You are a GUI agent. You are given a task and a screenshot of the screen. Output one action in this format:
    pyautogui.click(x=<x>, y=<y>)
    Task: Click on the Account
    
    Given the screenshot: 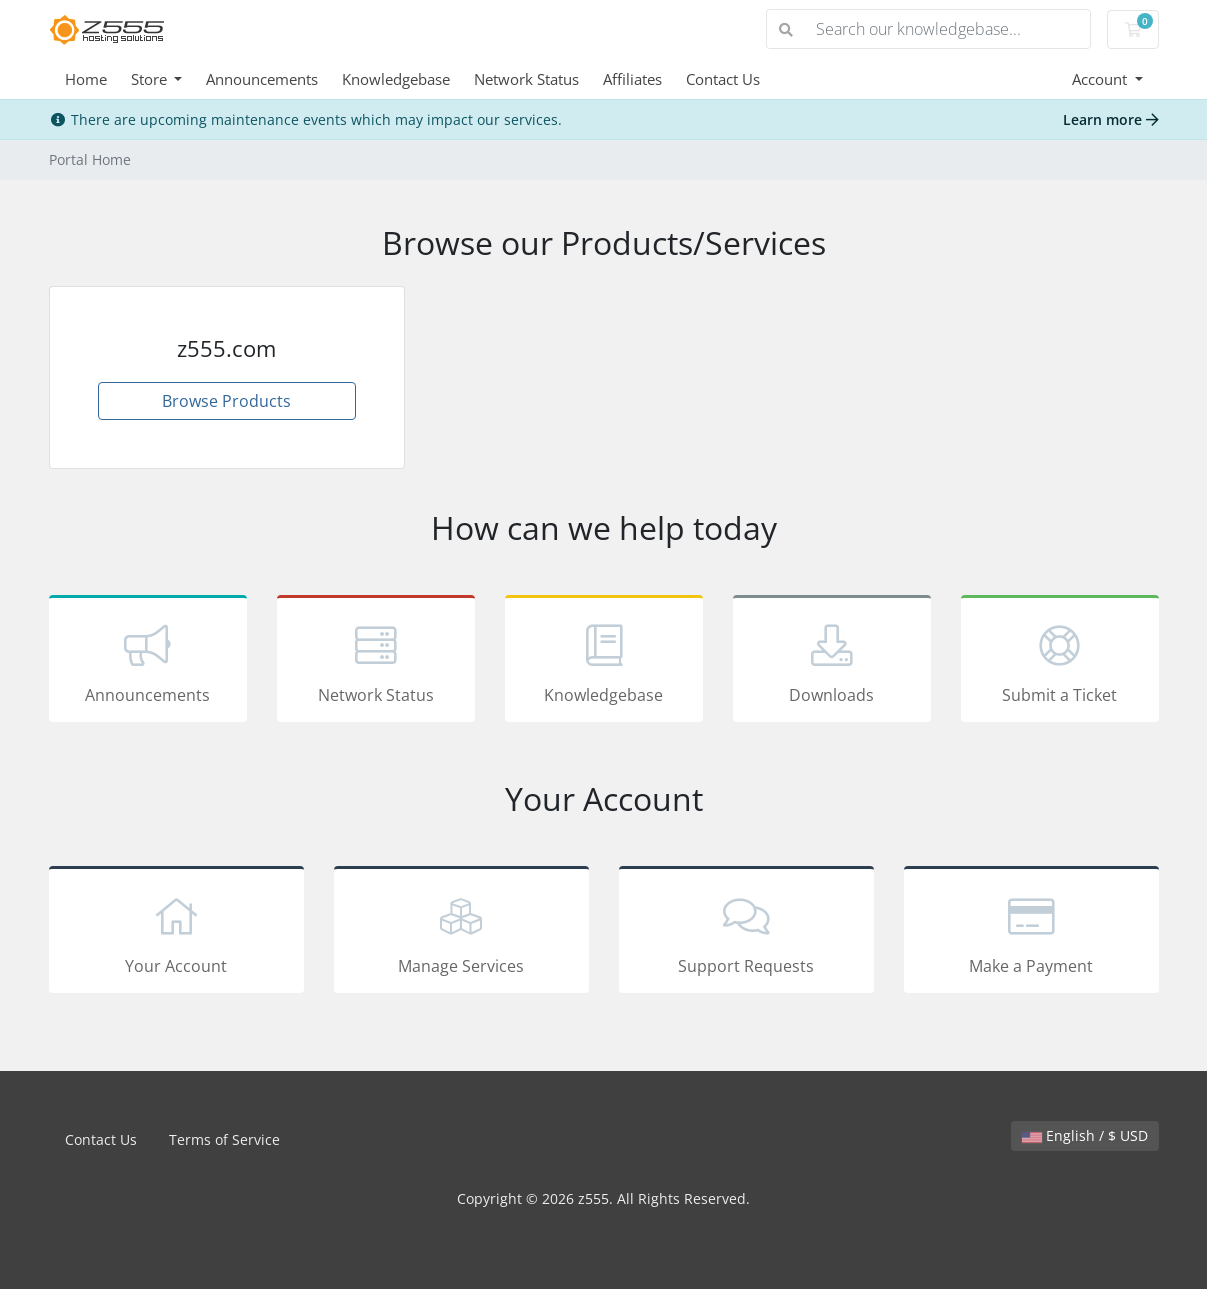 What is the action you would take?
    pyautogui.click(x=1101, y=79)
    